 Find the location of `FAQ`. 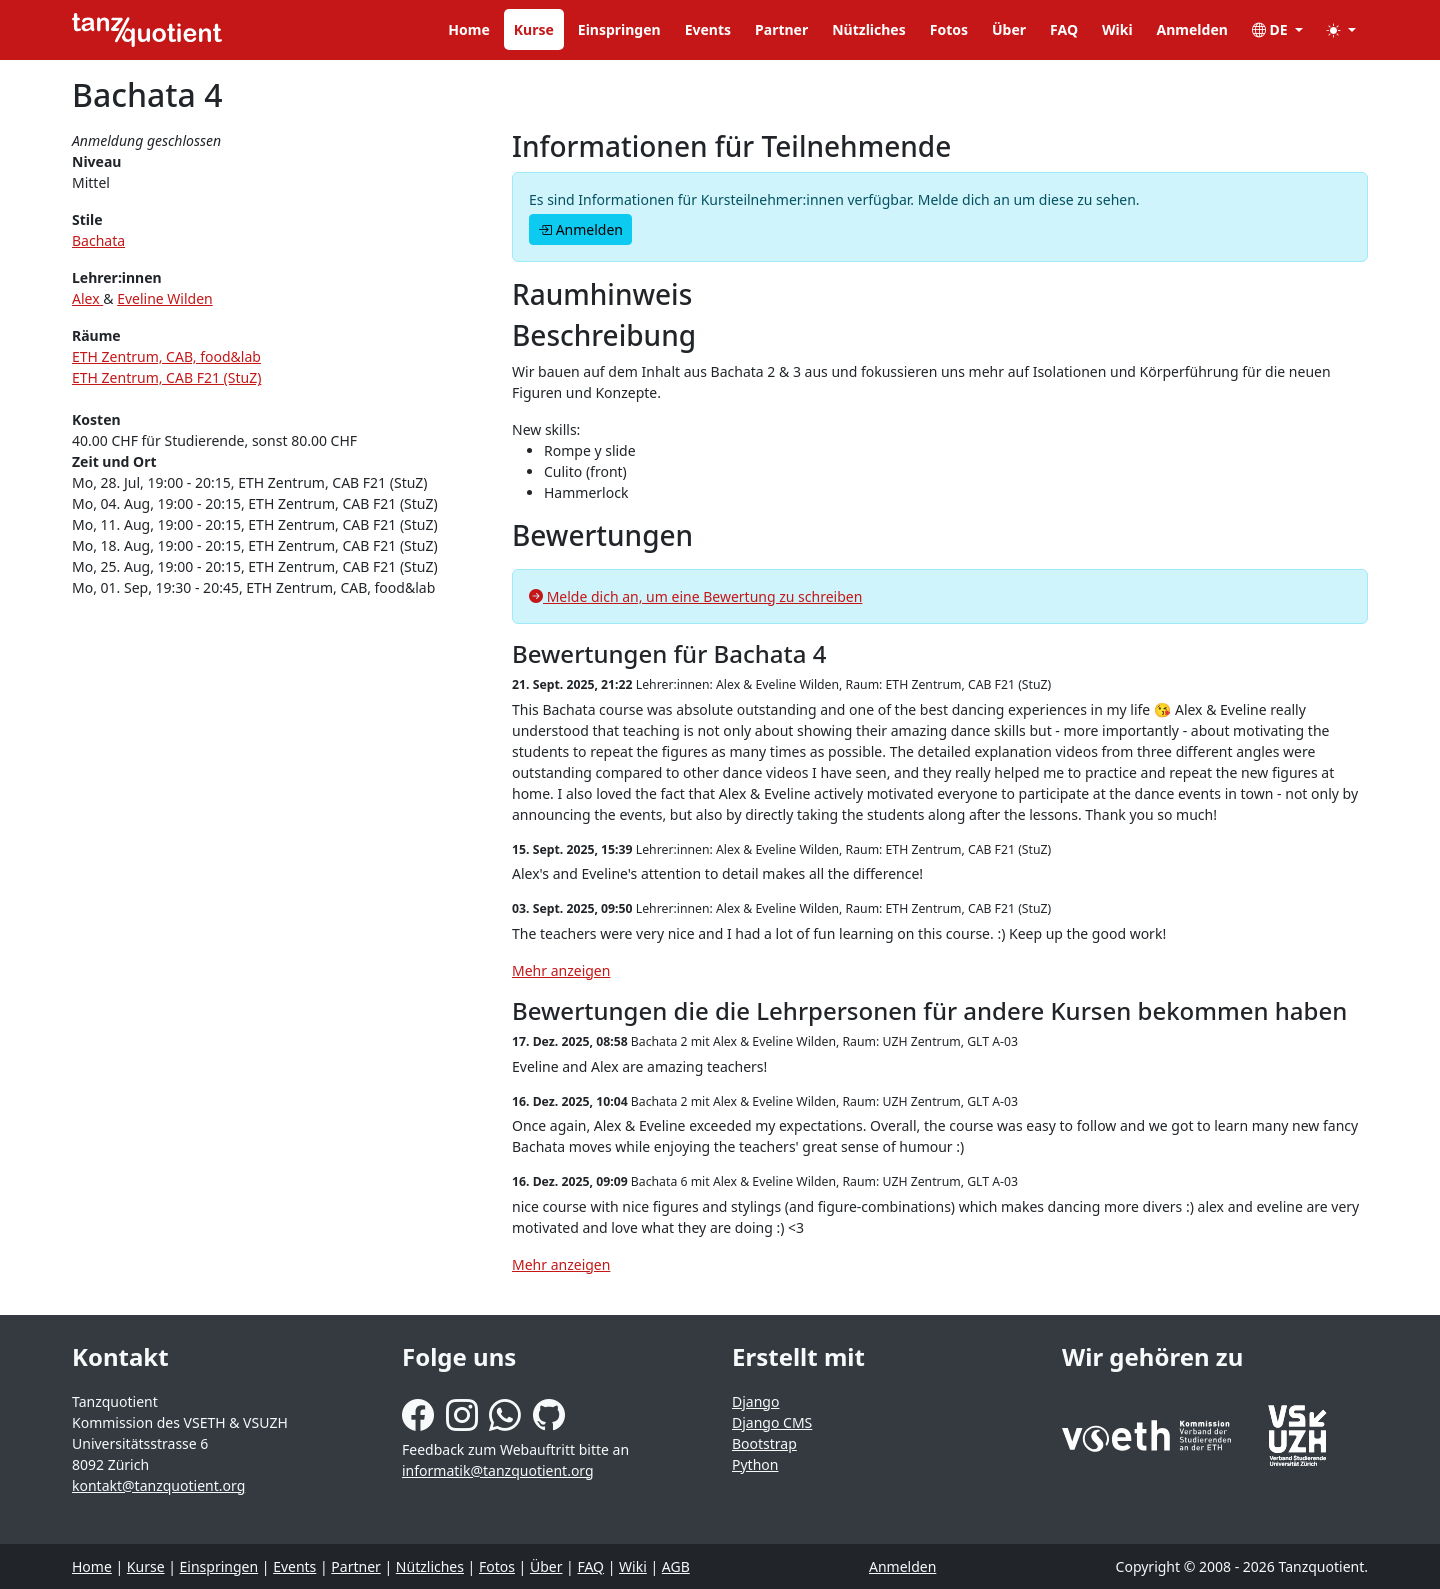

FAQ is located at coordinates (1064, 29).